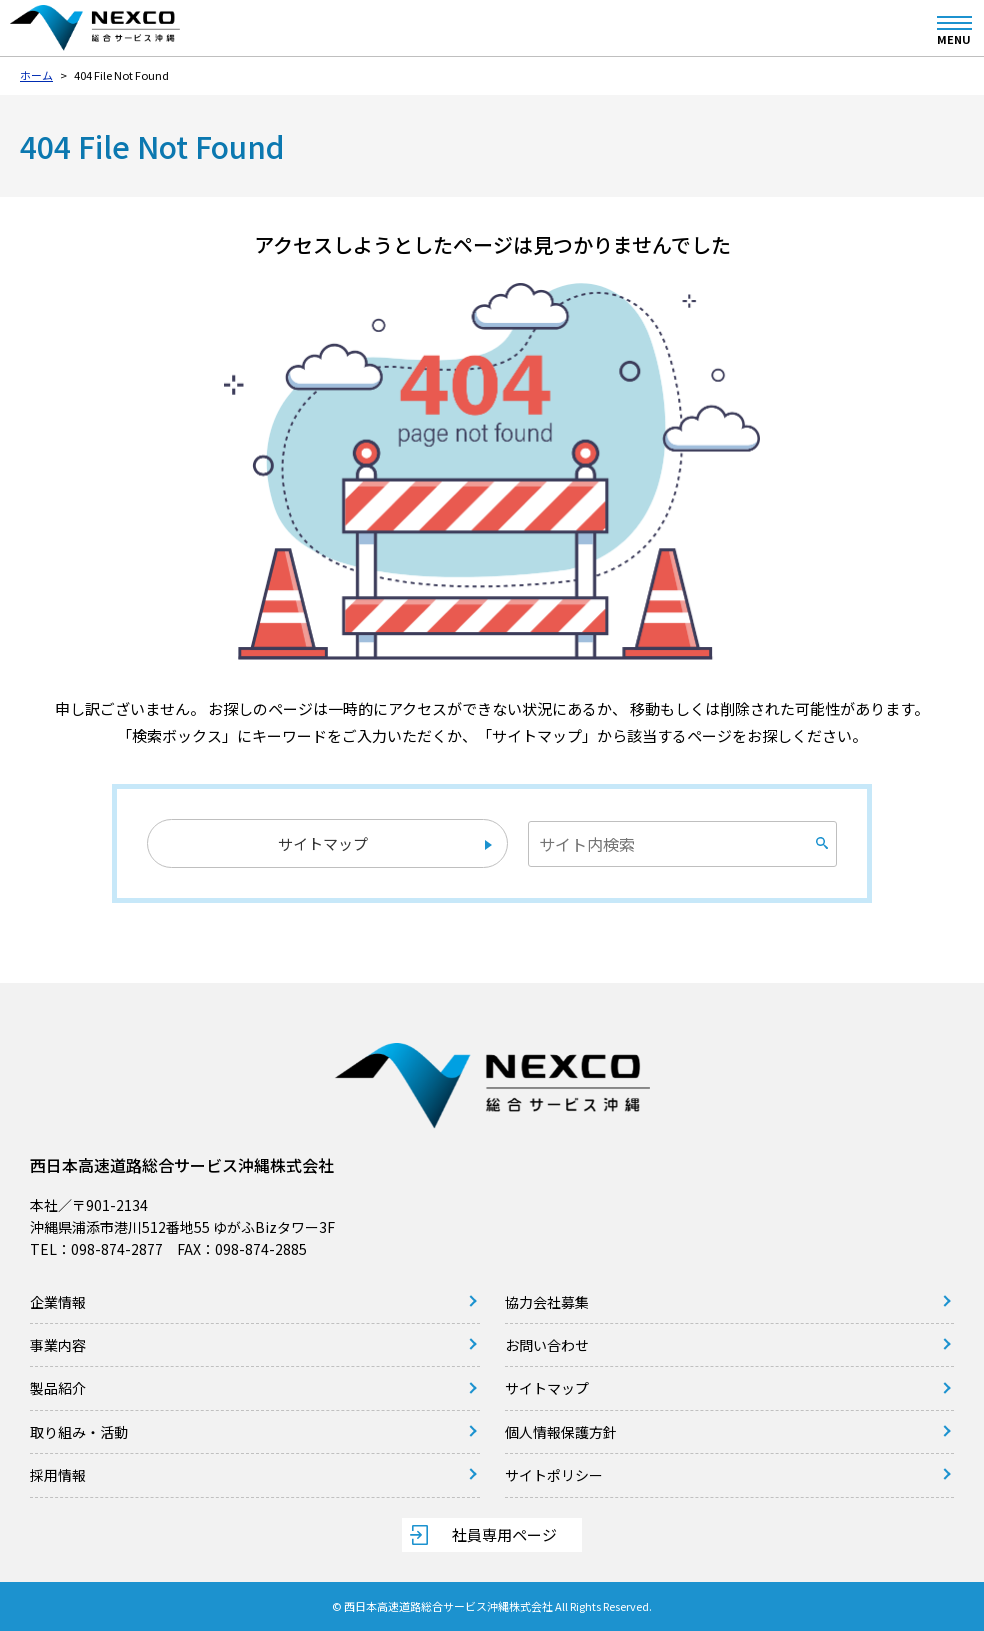  Describe the element at coordinates (58, 1345) in the screenshot. I see `事業内容` at that location.